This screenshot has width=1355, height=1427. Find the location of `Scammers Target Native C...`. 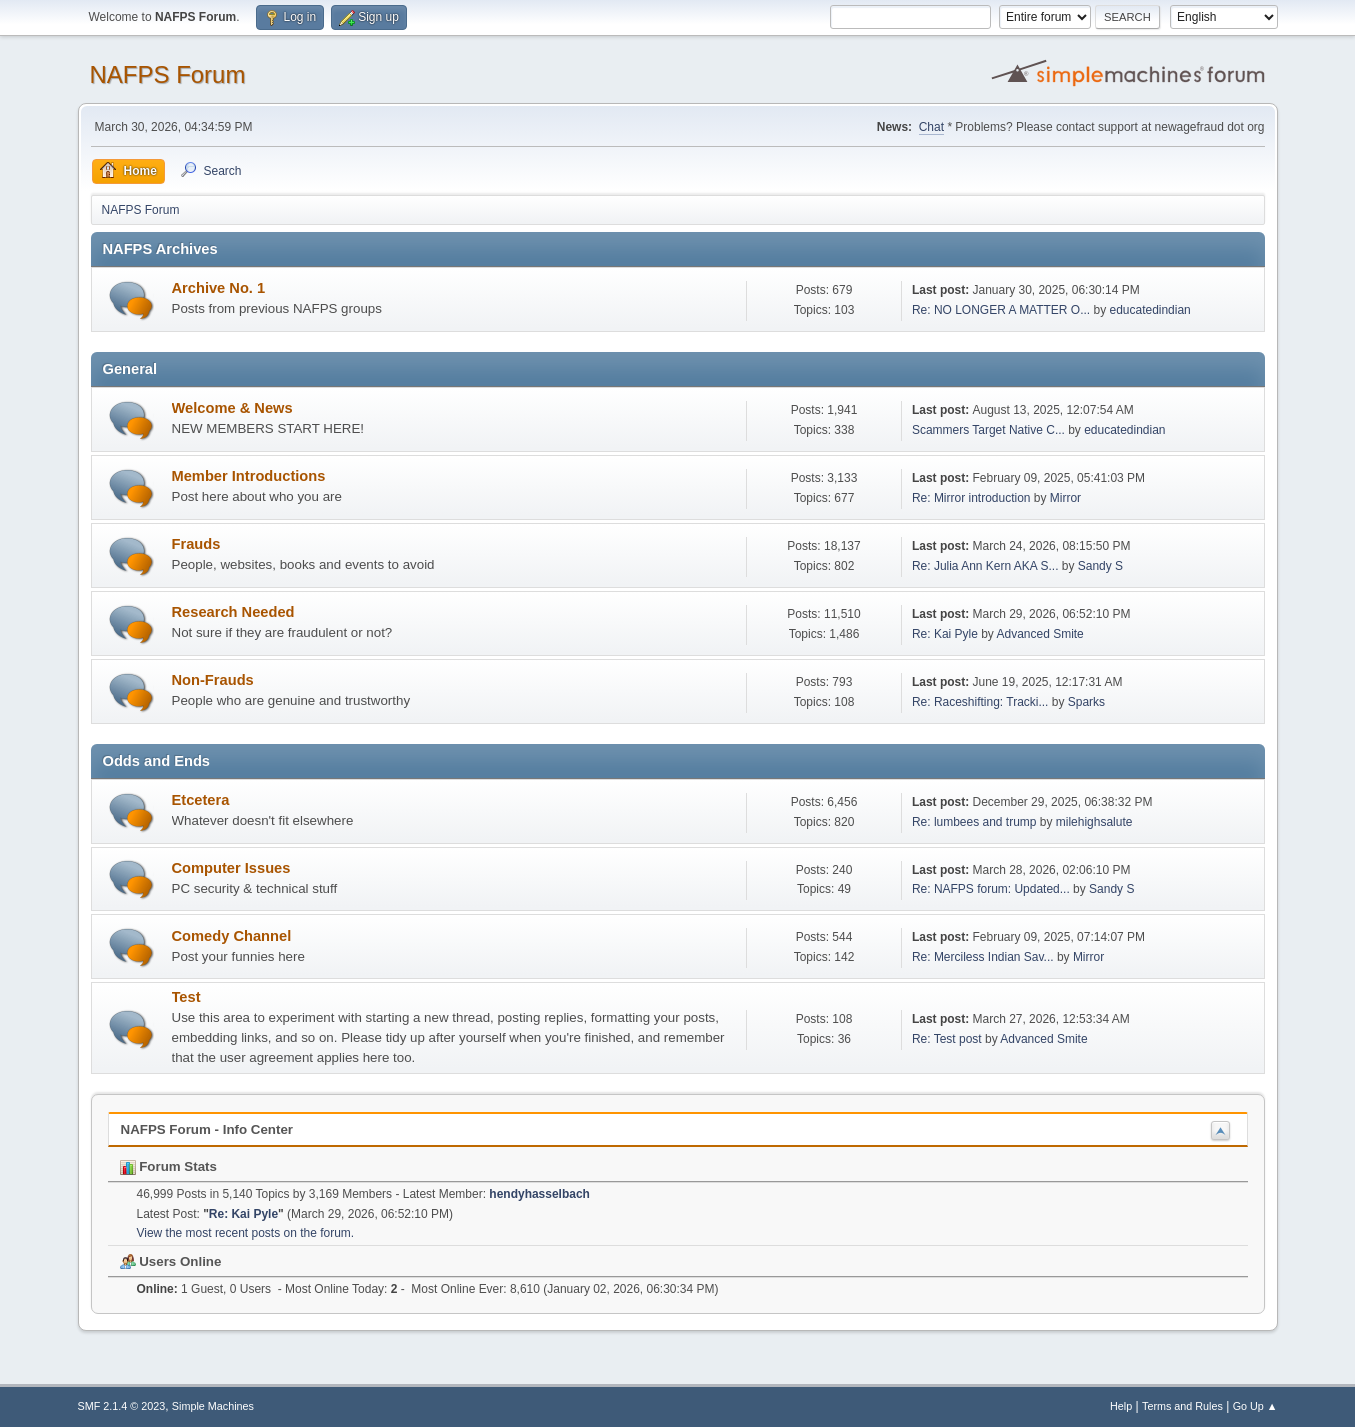

Scammers Target Native C... is located at coordinates (988, 430).